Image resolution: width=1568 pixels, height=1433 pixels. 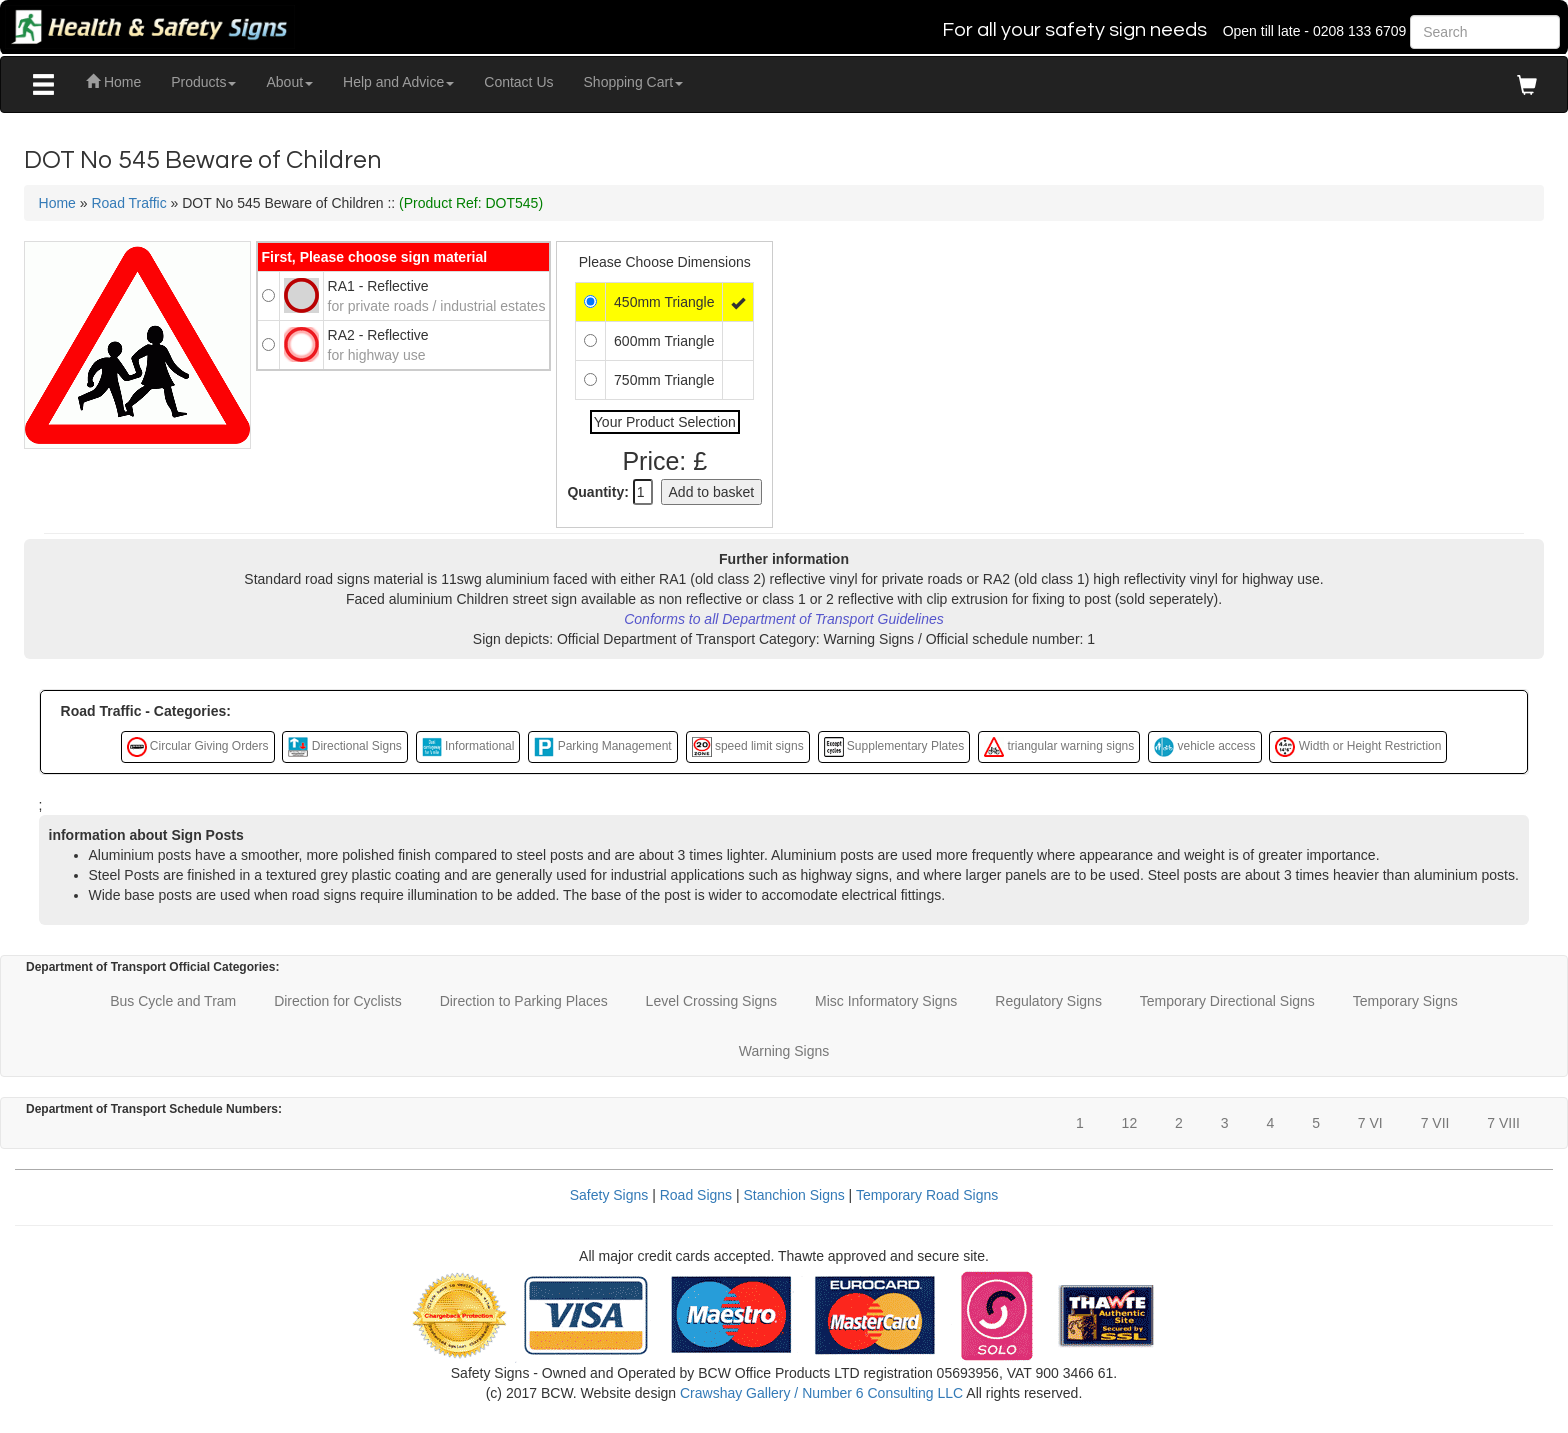 What do you see at coordinates (344, 747) in the screenshot?
I see `Directional Signs` at bounding box center [344, 747].